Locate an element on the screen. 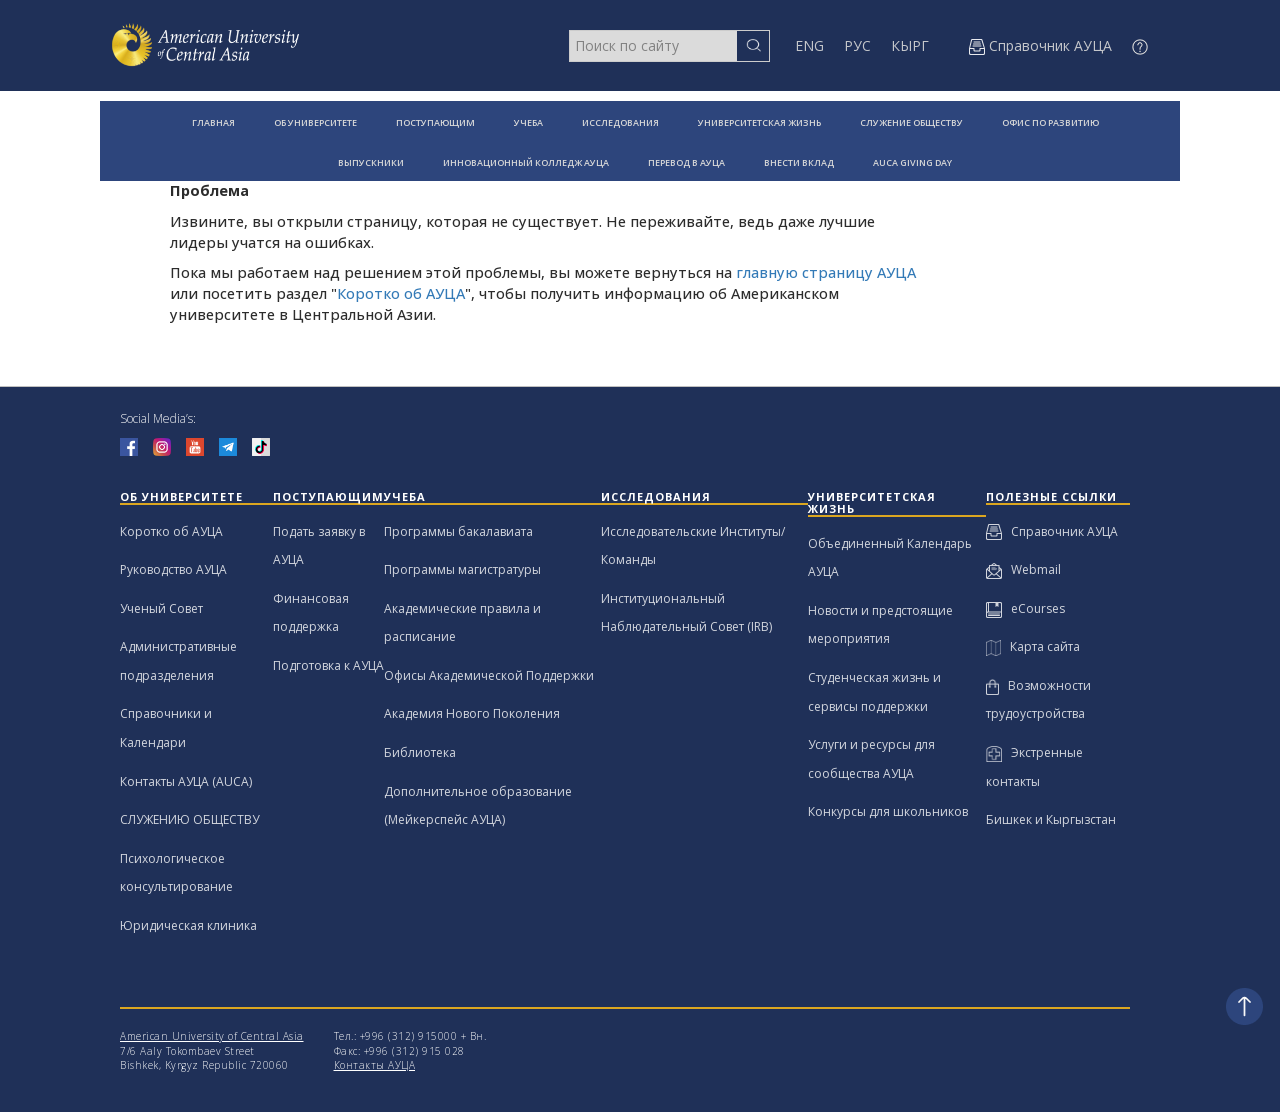  УЧЕБА is located at coordinates (528, 122).